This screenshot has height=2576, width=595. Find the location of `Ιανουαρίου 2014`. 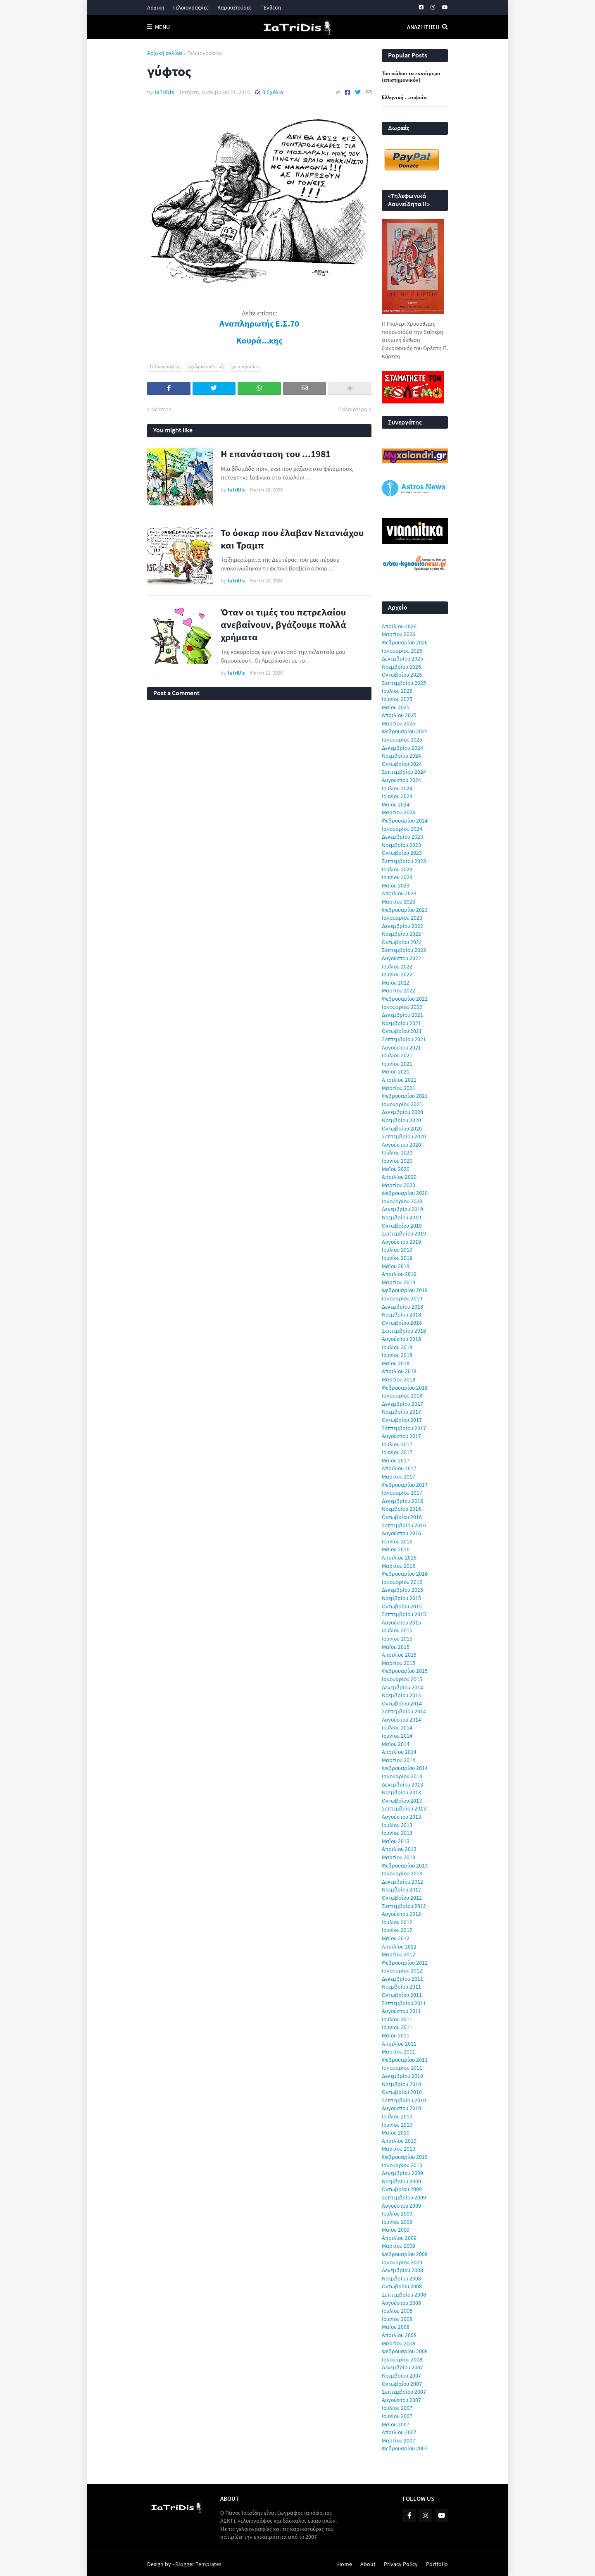

Ιανουαρίου 2014 is located at coordinates (402, 1776).